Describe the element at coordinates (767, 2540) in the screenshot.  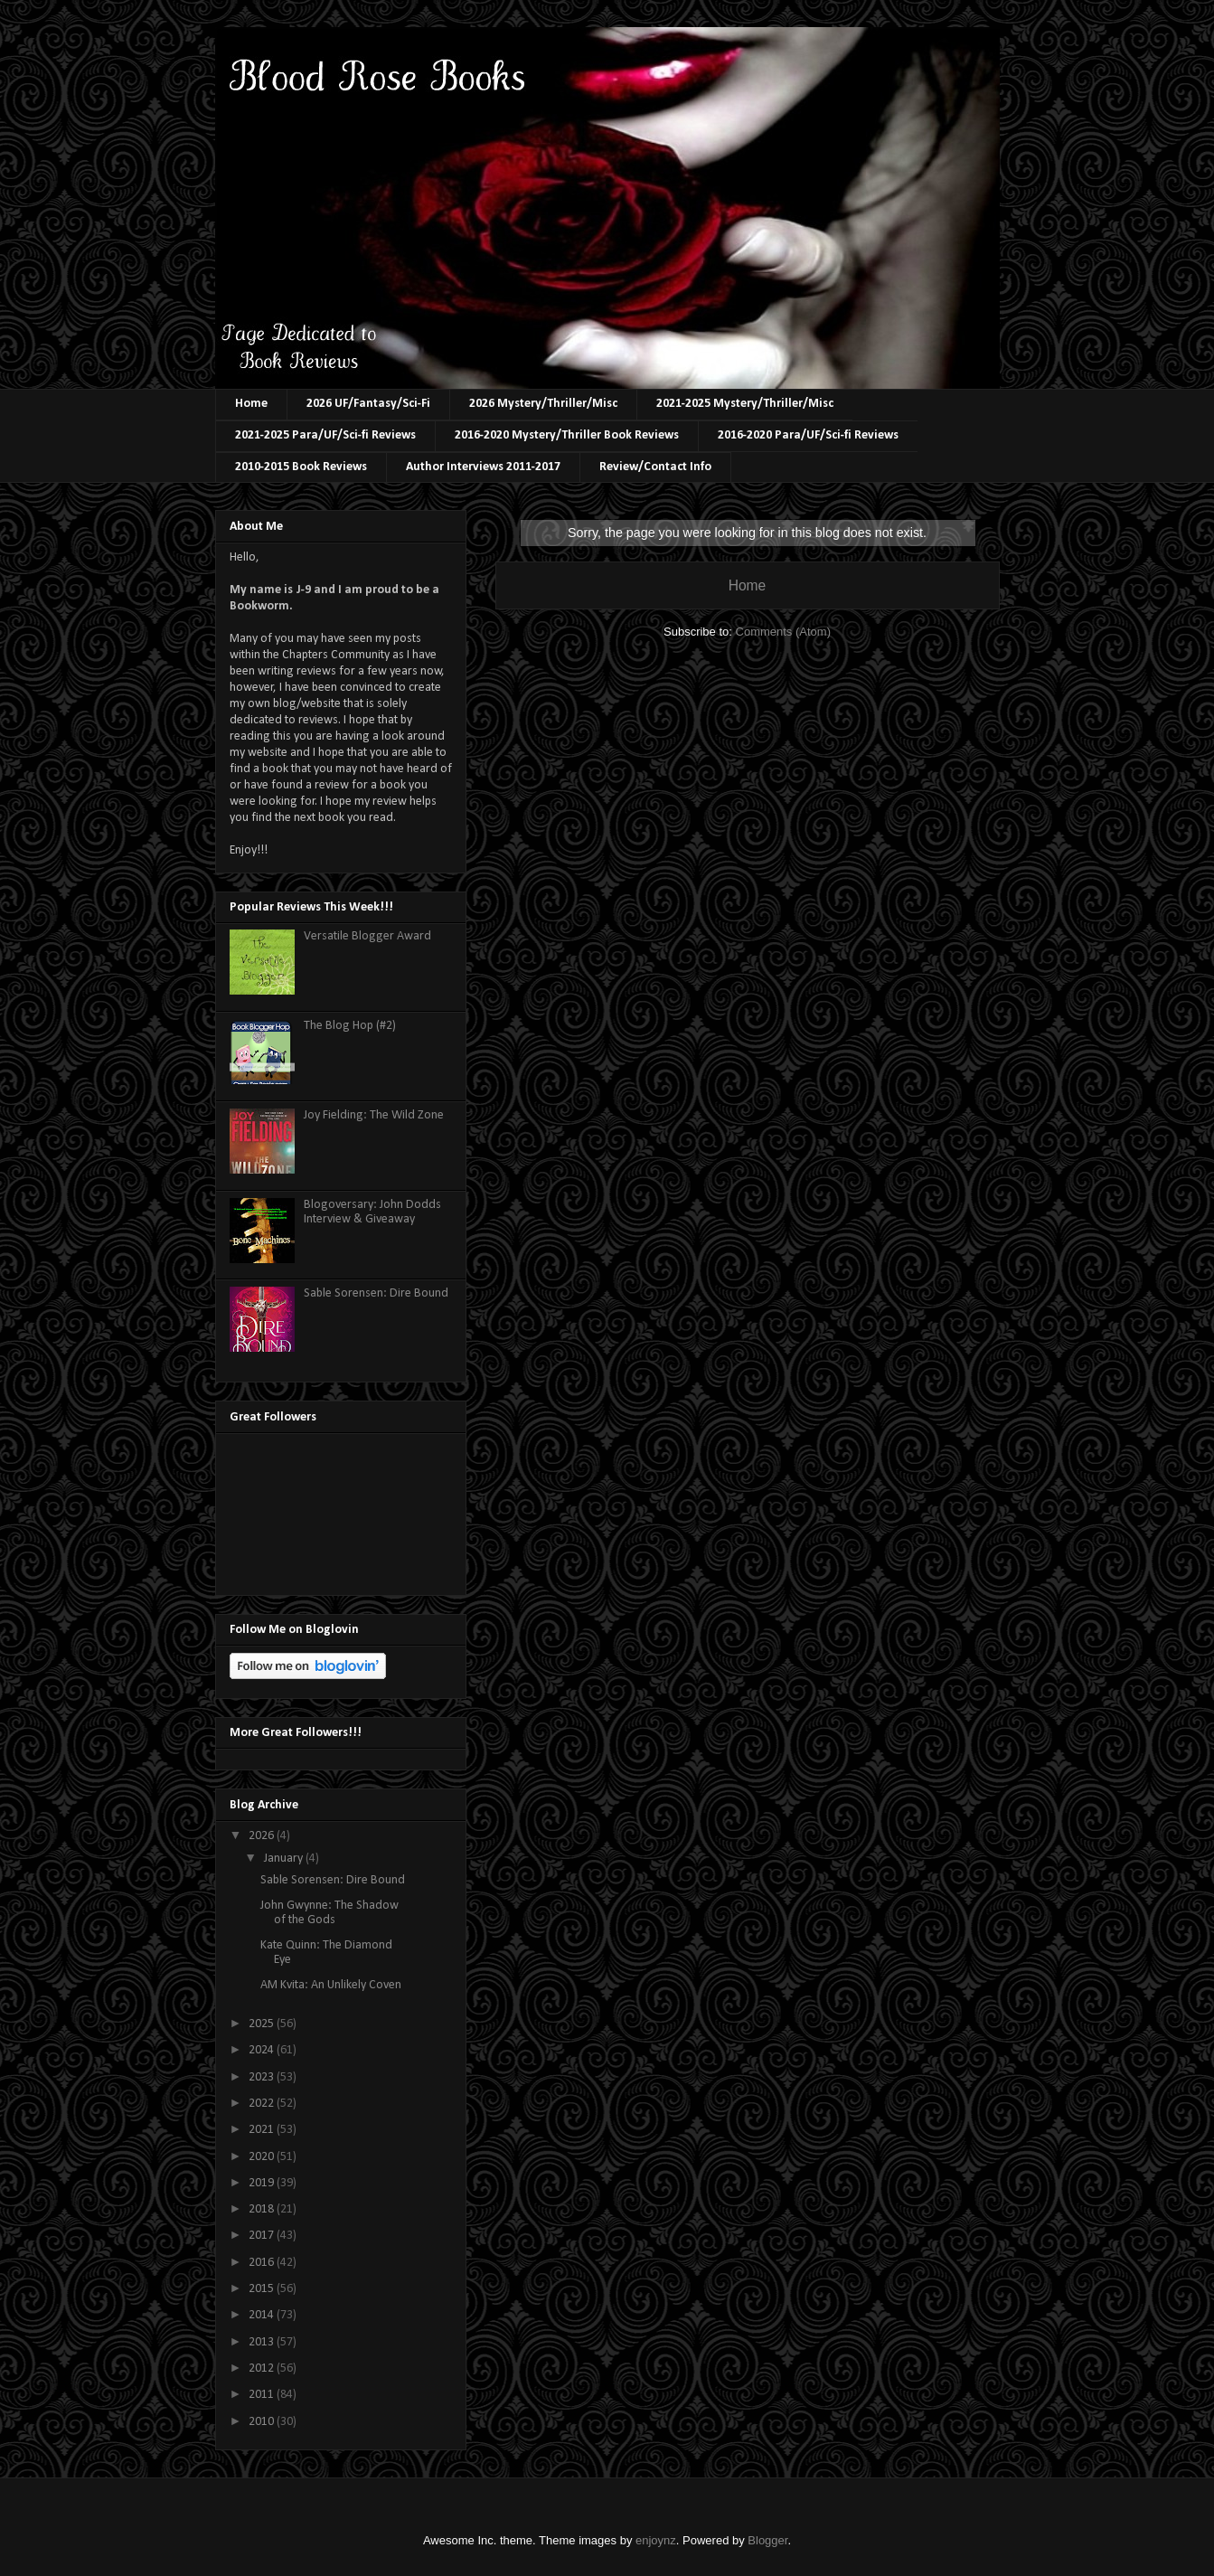
I see `Blogger` at that location.